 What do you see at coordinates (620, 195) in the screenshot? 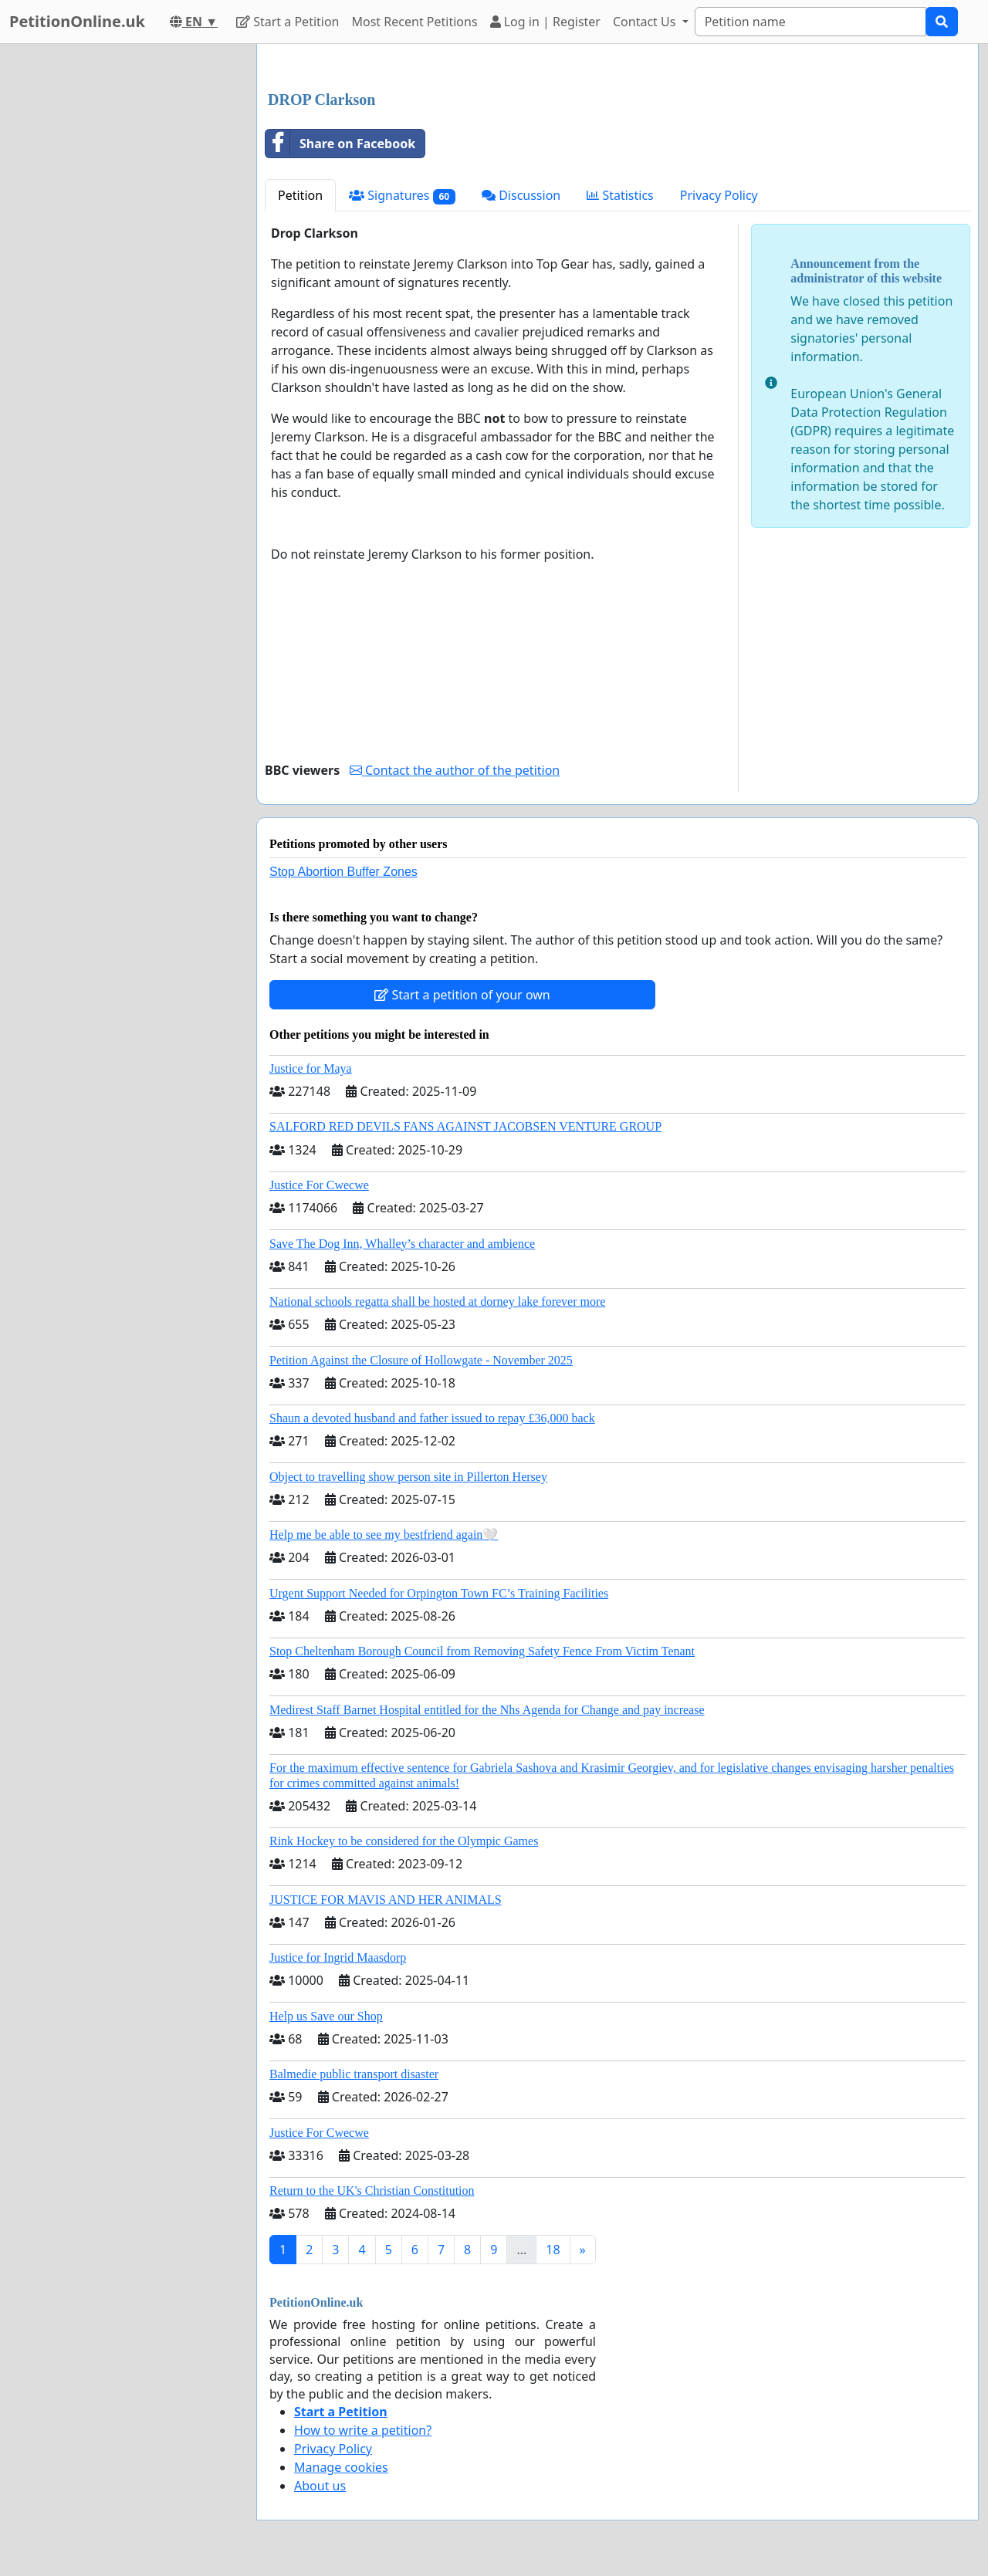
I see `Statistics` at bounding box center [620, 195].